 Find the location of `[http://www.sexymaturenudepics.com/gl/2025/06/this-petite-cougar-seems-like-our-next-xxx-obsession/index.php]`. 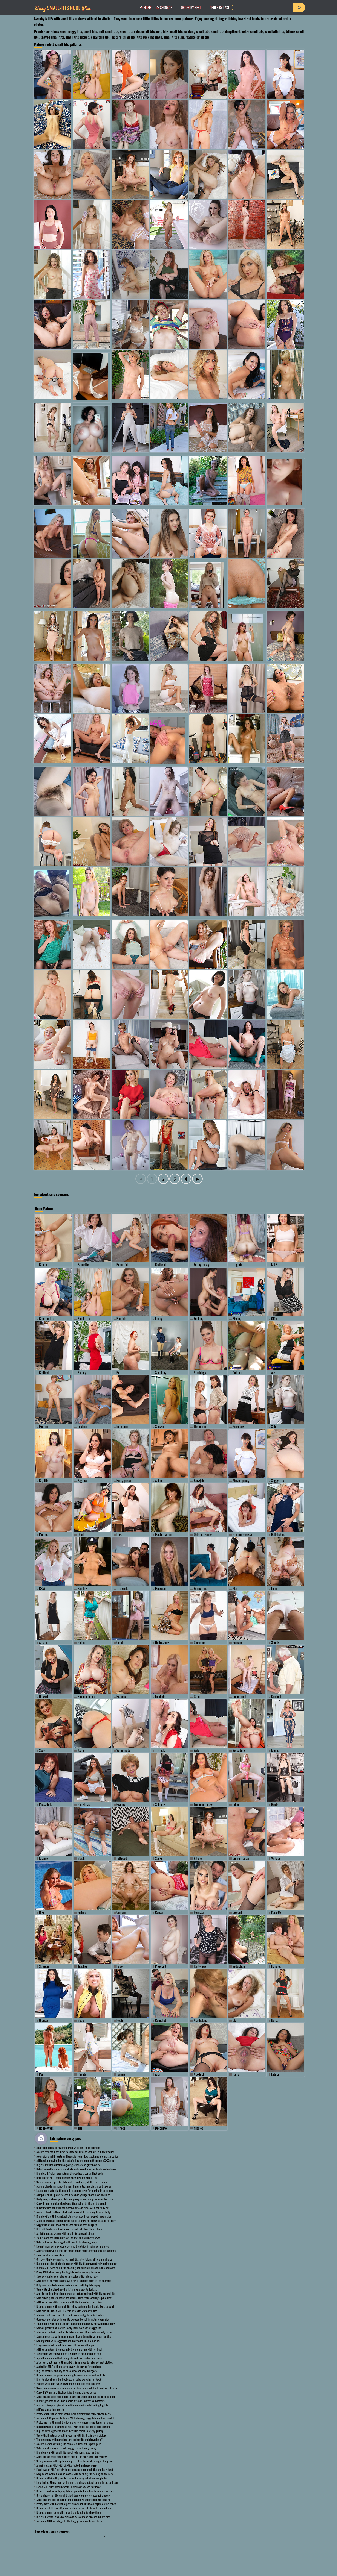

[http://www.sexymaturenudepics.com/gl/2025/06/this-petite-cougar-seems-like-our-next-xxx-obsession/index.php] is located at coordinates (286, 124).